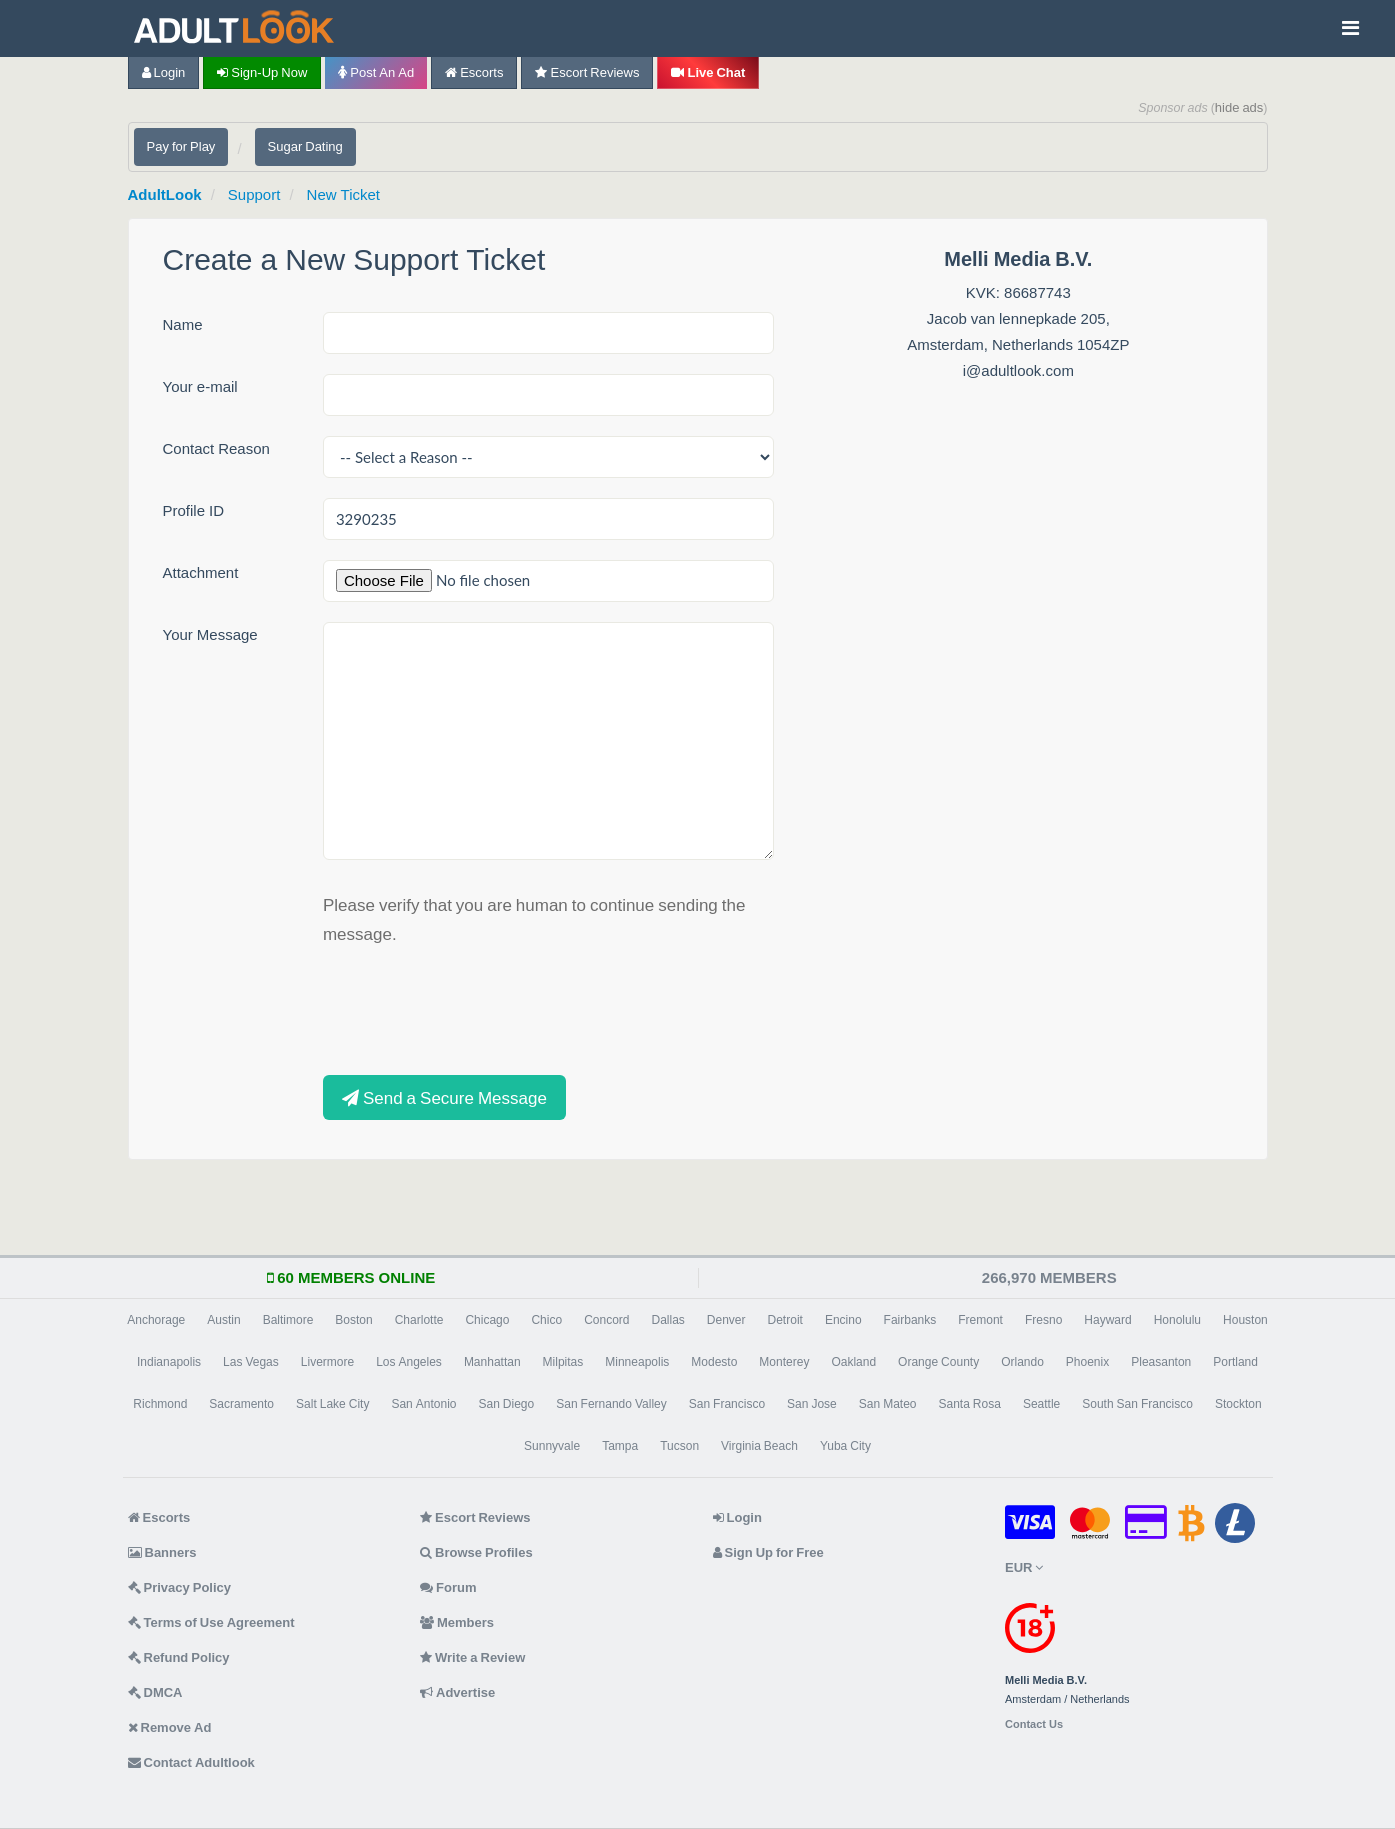 The height and width of the screenshot is (1829, 1395). Describe the element at coordinates (492, 1362) in the screenshot. I see `Manhattan` at that location.